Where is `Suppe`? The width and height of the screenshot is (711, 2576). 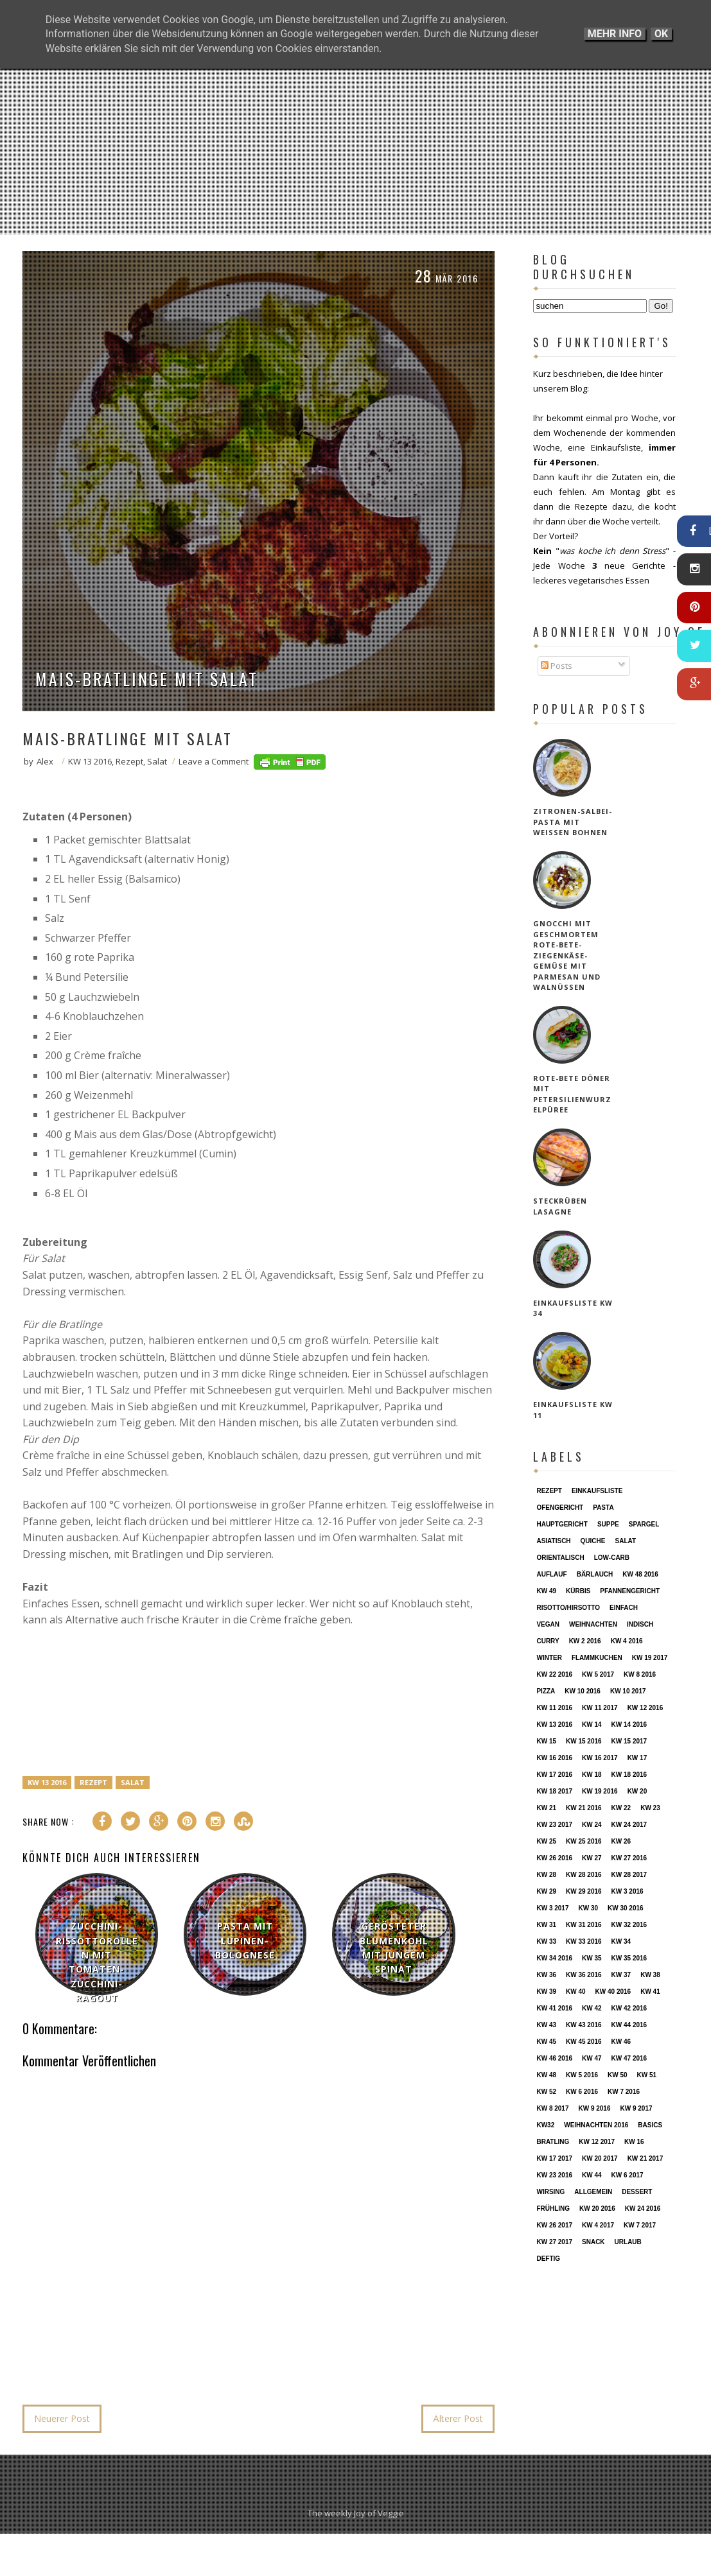
Suppe is located at coordinates (608, 1524).